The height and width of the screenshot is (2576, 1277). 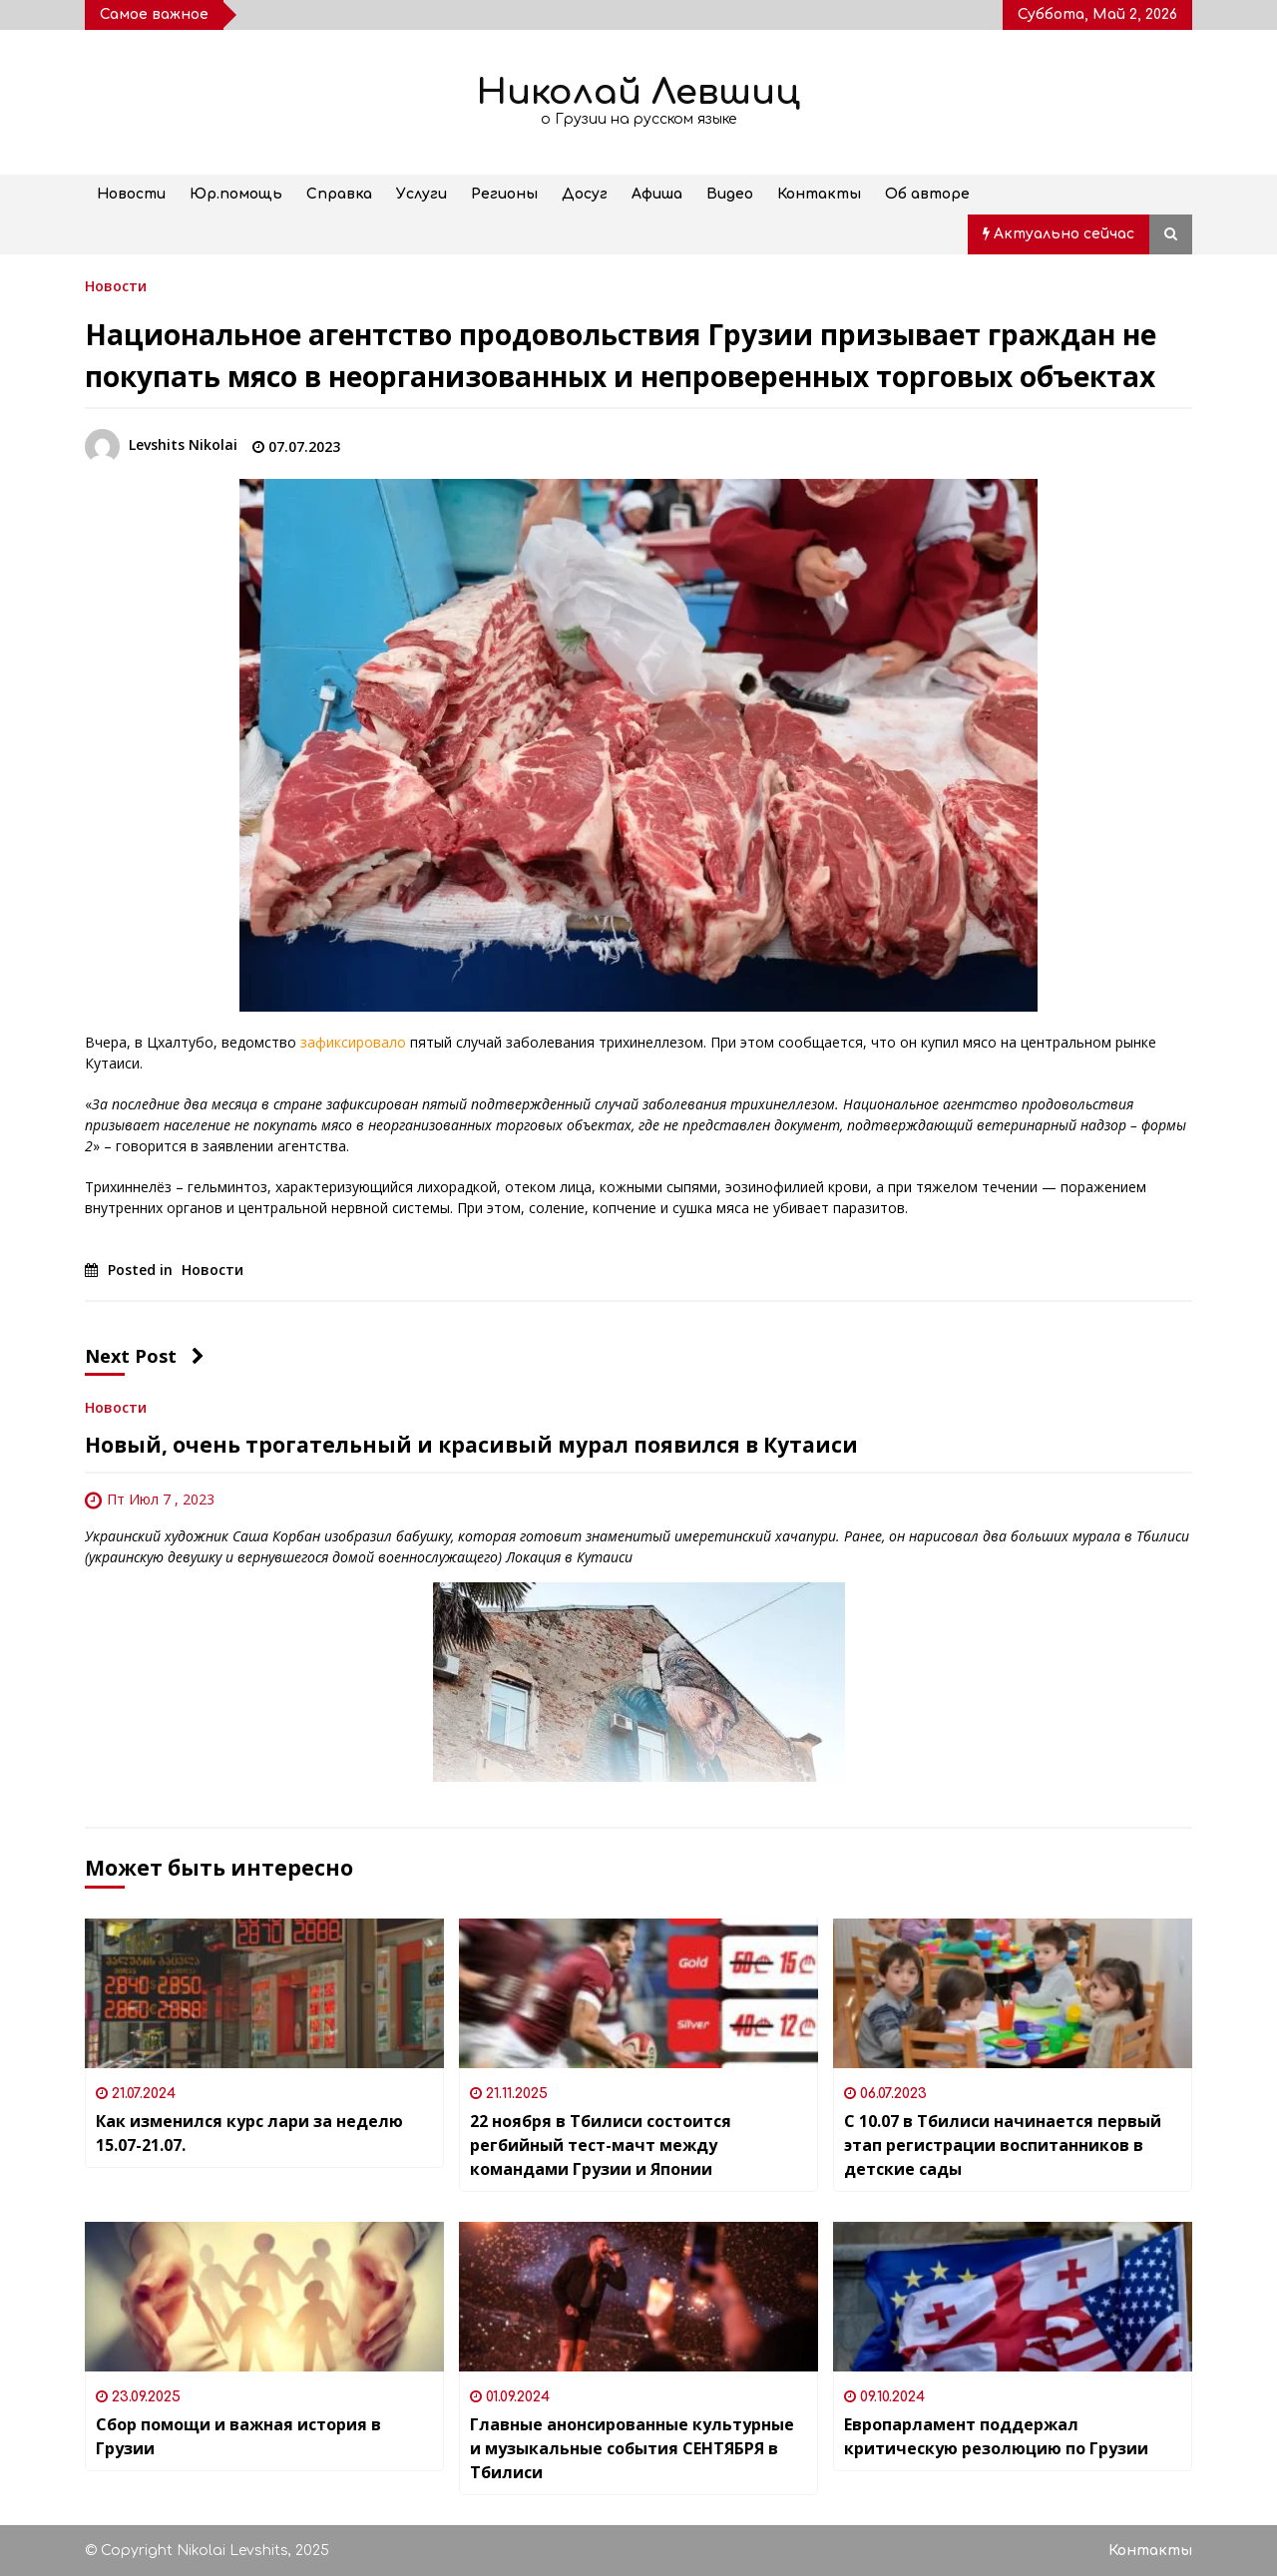 What do you see at coordinates (131, 194) in the screenshot?
I see `Новости` at bounding box center [131, 194].